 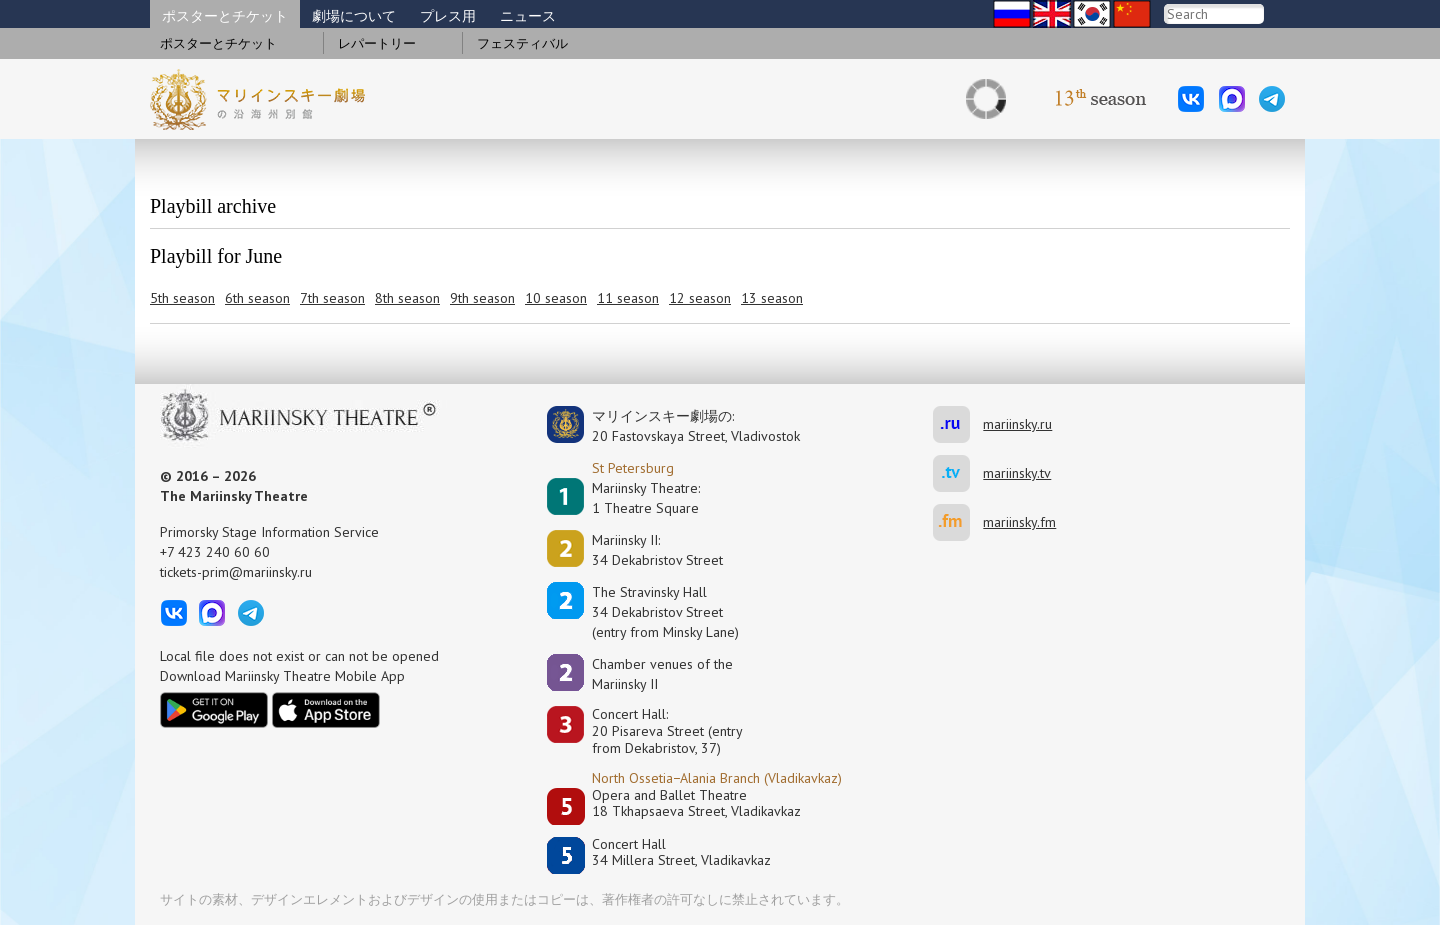 I want to click on mariinsky.fm, so click(x=958, y=522).